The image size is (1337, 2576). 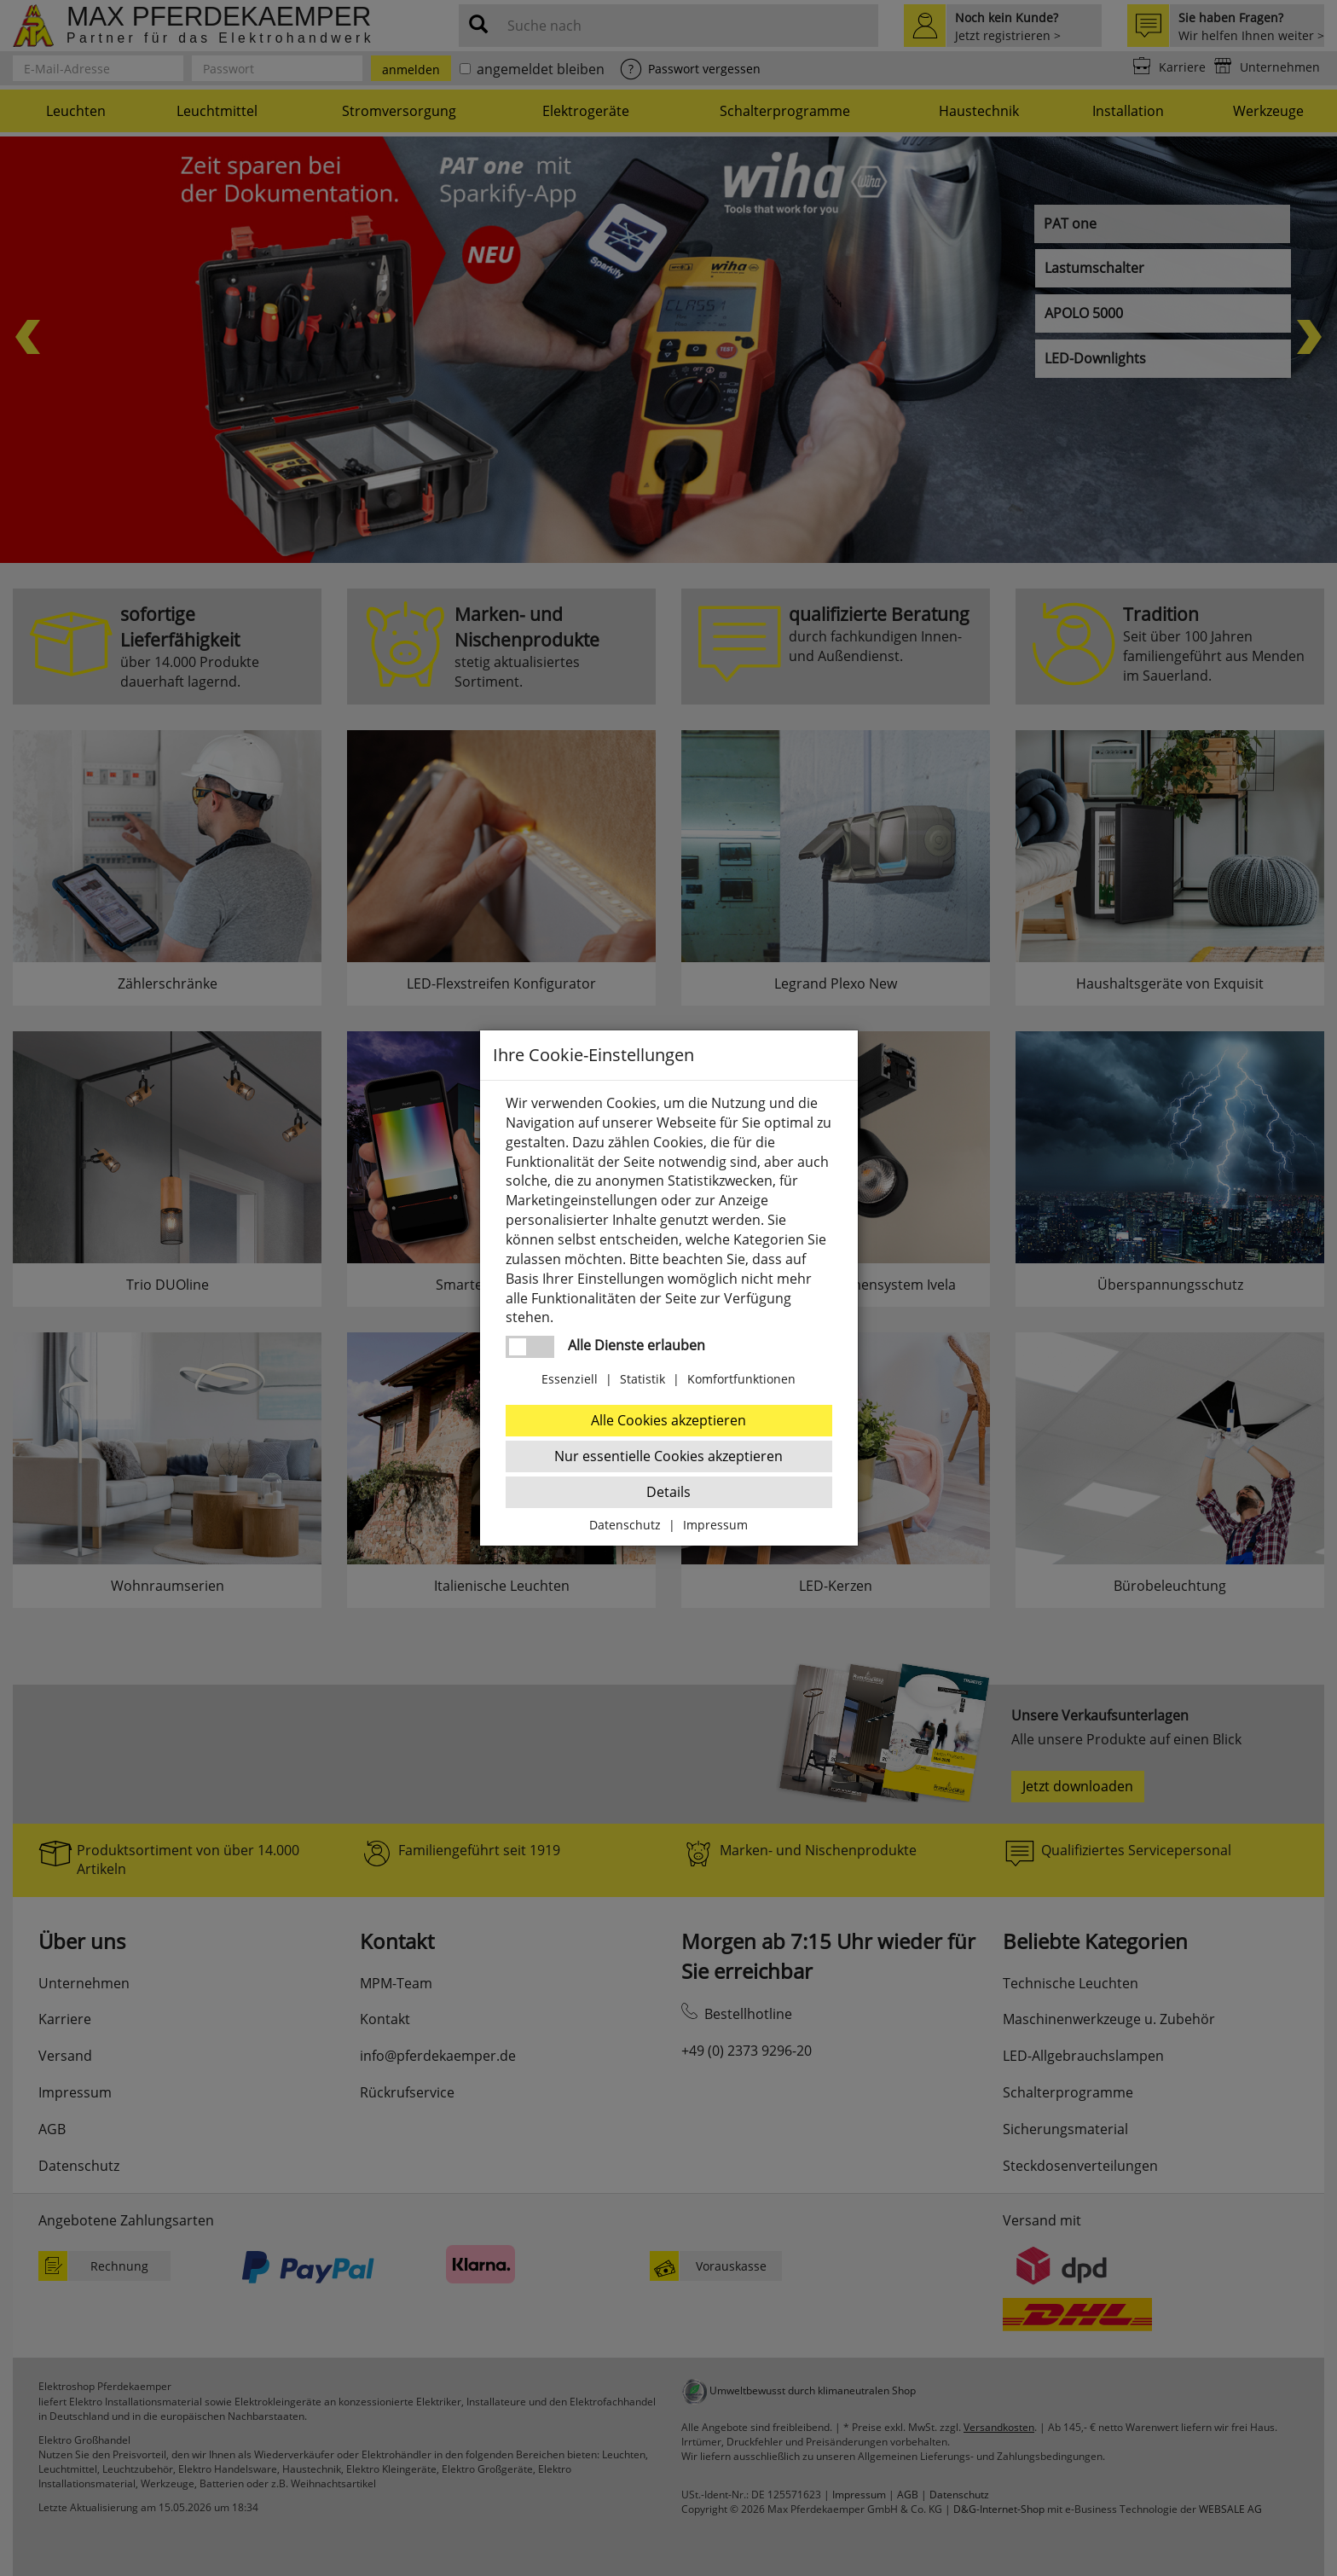 I want to click on Impressum, so click(x=715, y=1525).